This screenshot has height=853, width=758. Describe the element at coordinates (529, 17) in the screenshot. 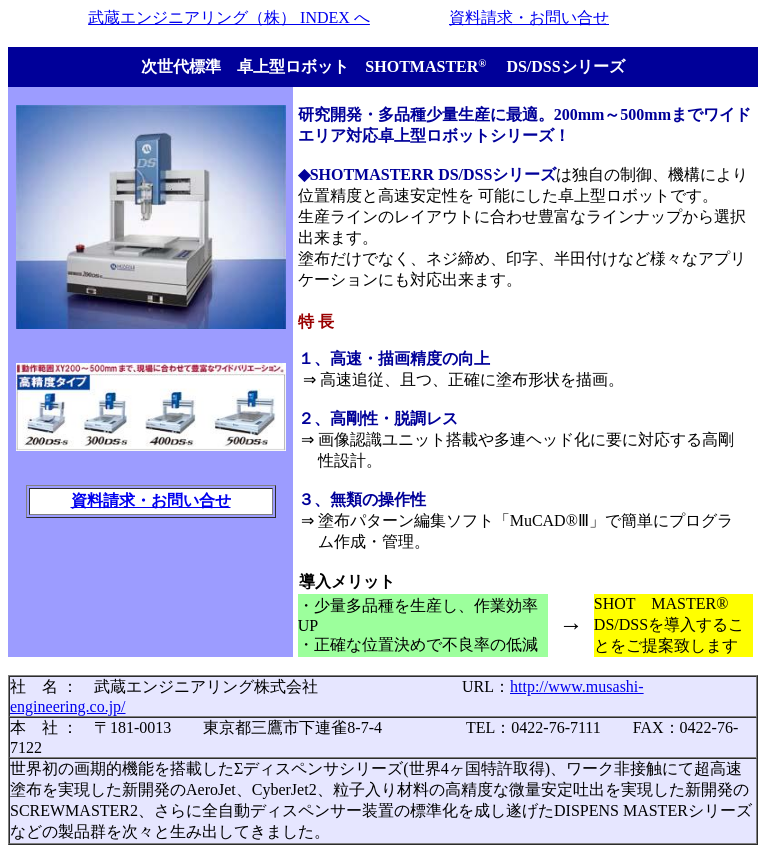

I see `資料請求・お問い合せ` at that location.